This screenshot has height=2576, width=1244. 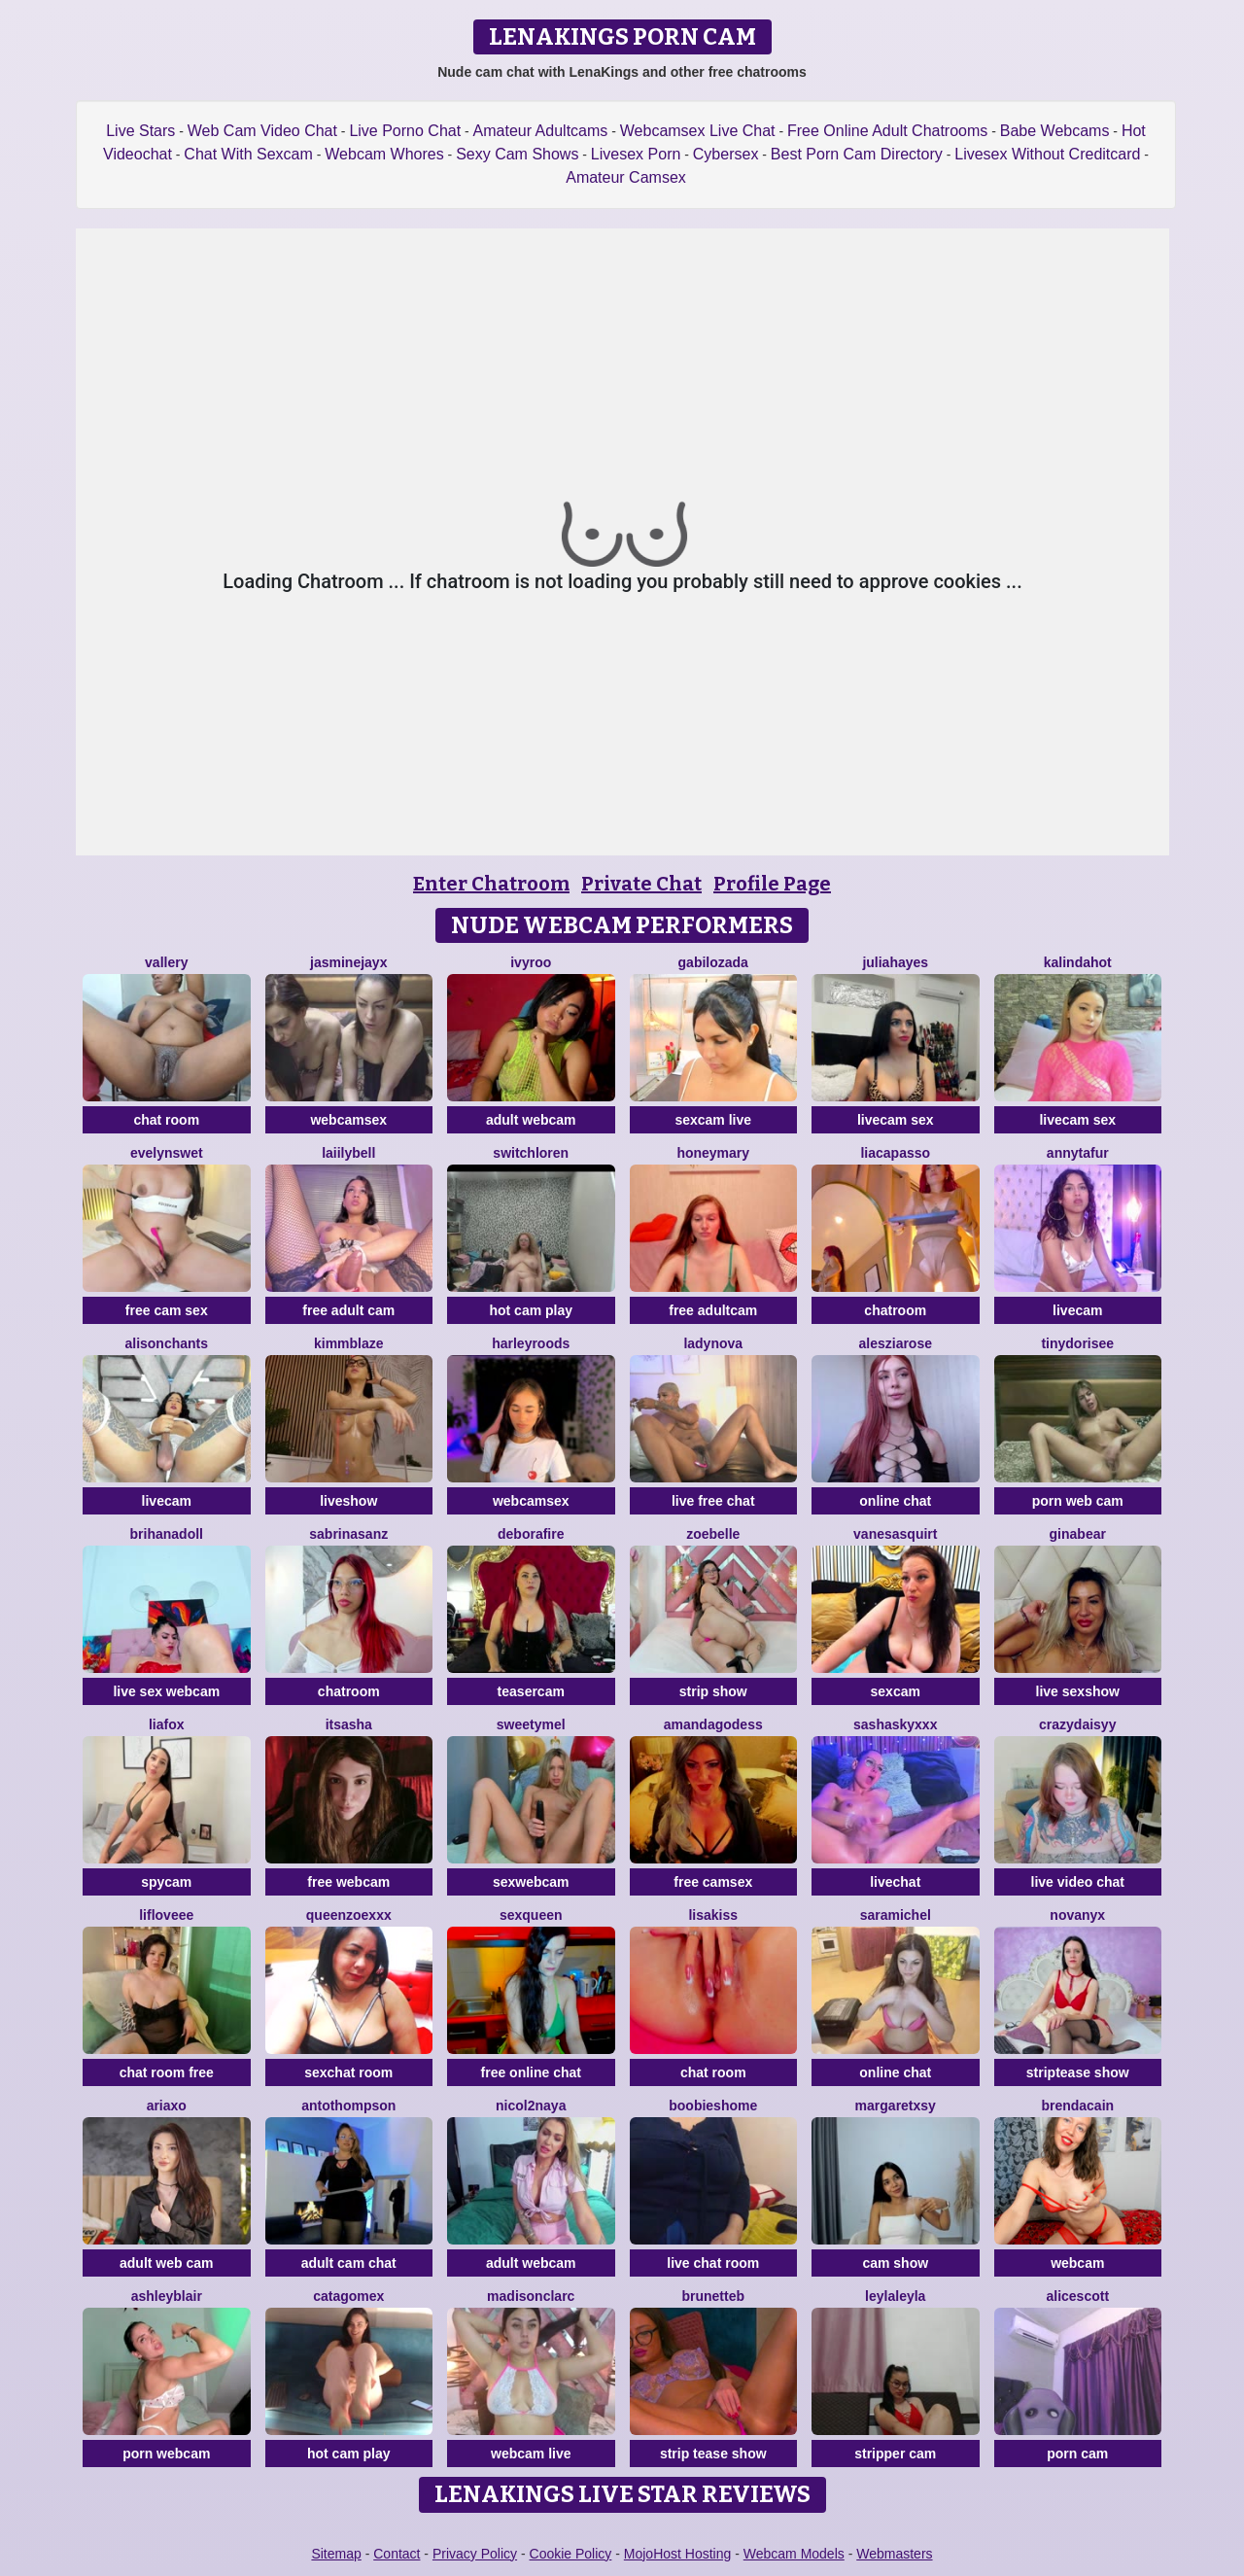 What do you see at coordinates (348, 1534) in the screenshot?
I see `SabrinaSanz` at bounding box center [348, 1534].